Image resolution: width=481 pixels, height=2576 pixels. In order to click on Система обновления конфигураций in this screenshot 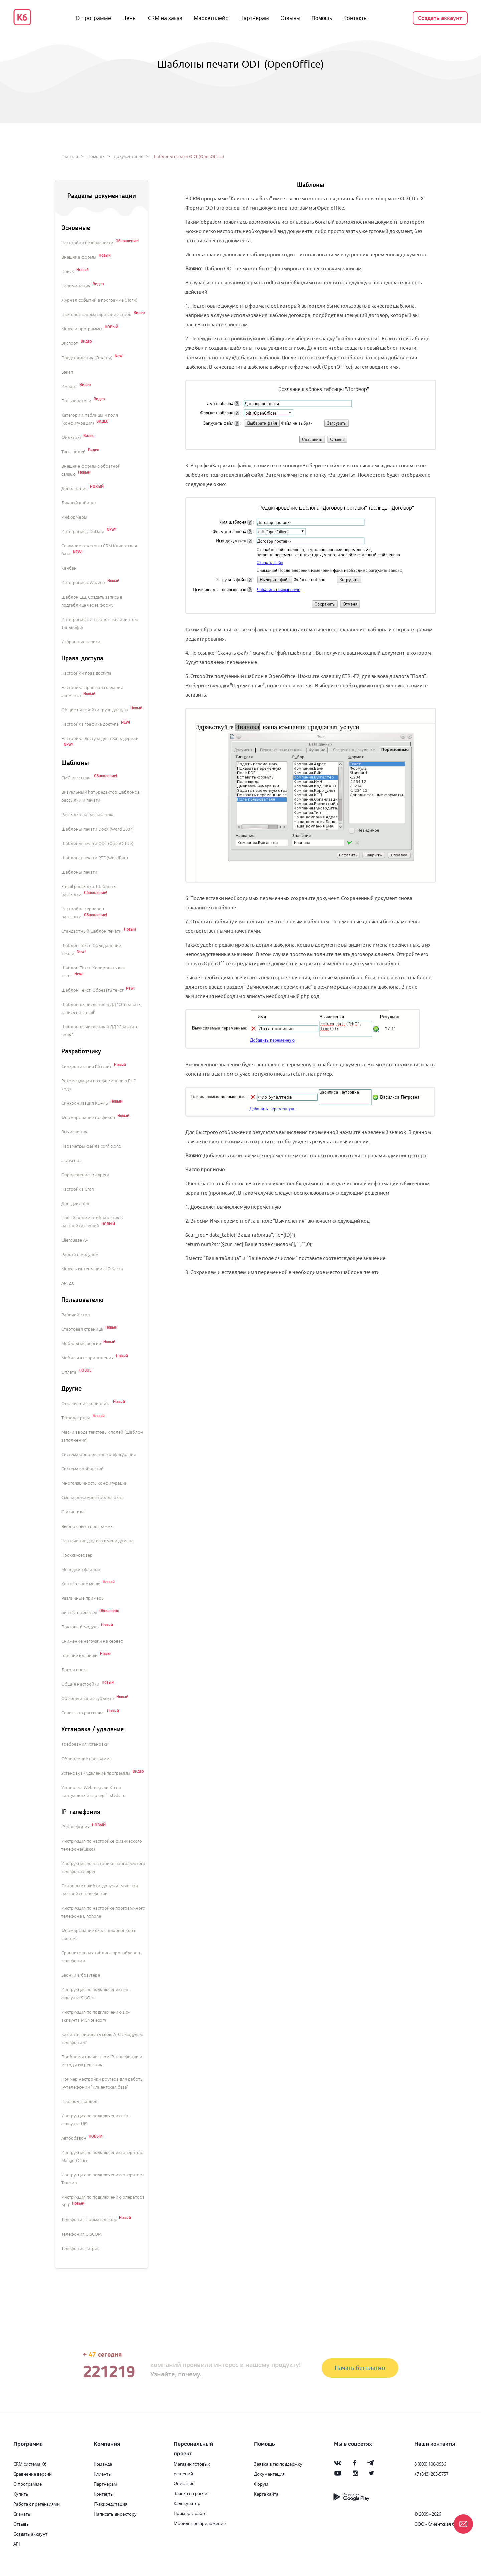, I will do `click(98, 1454)`.